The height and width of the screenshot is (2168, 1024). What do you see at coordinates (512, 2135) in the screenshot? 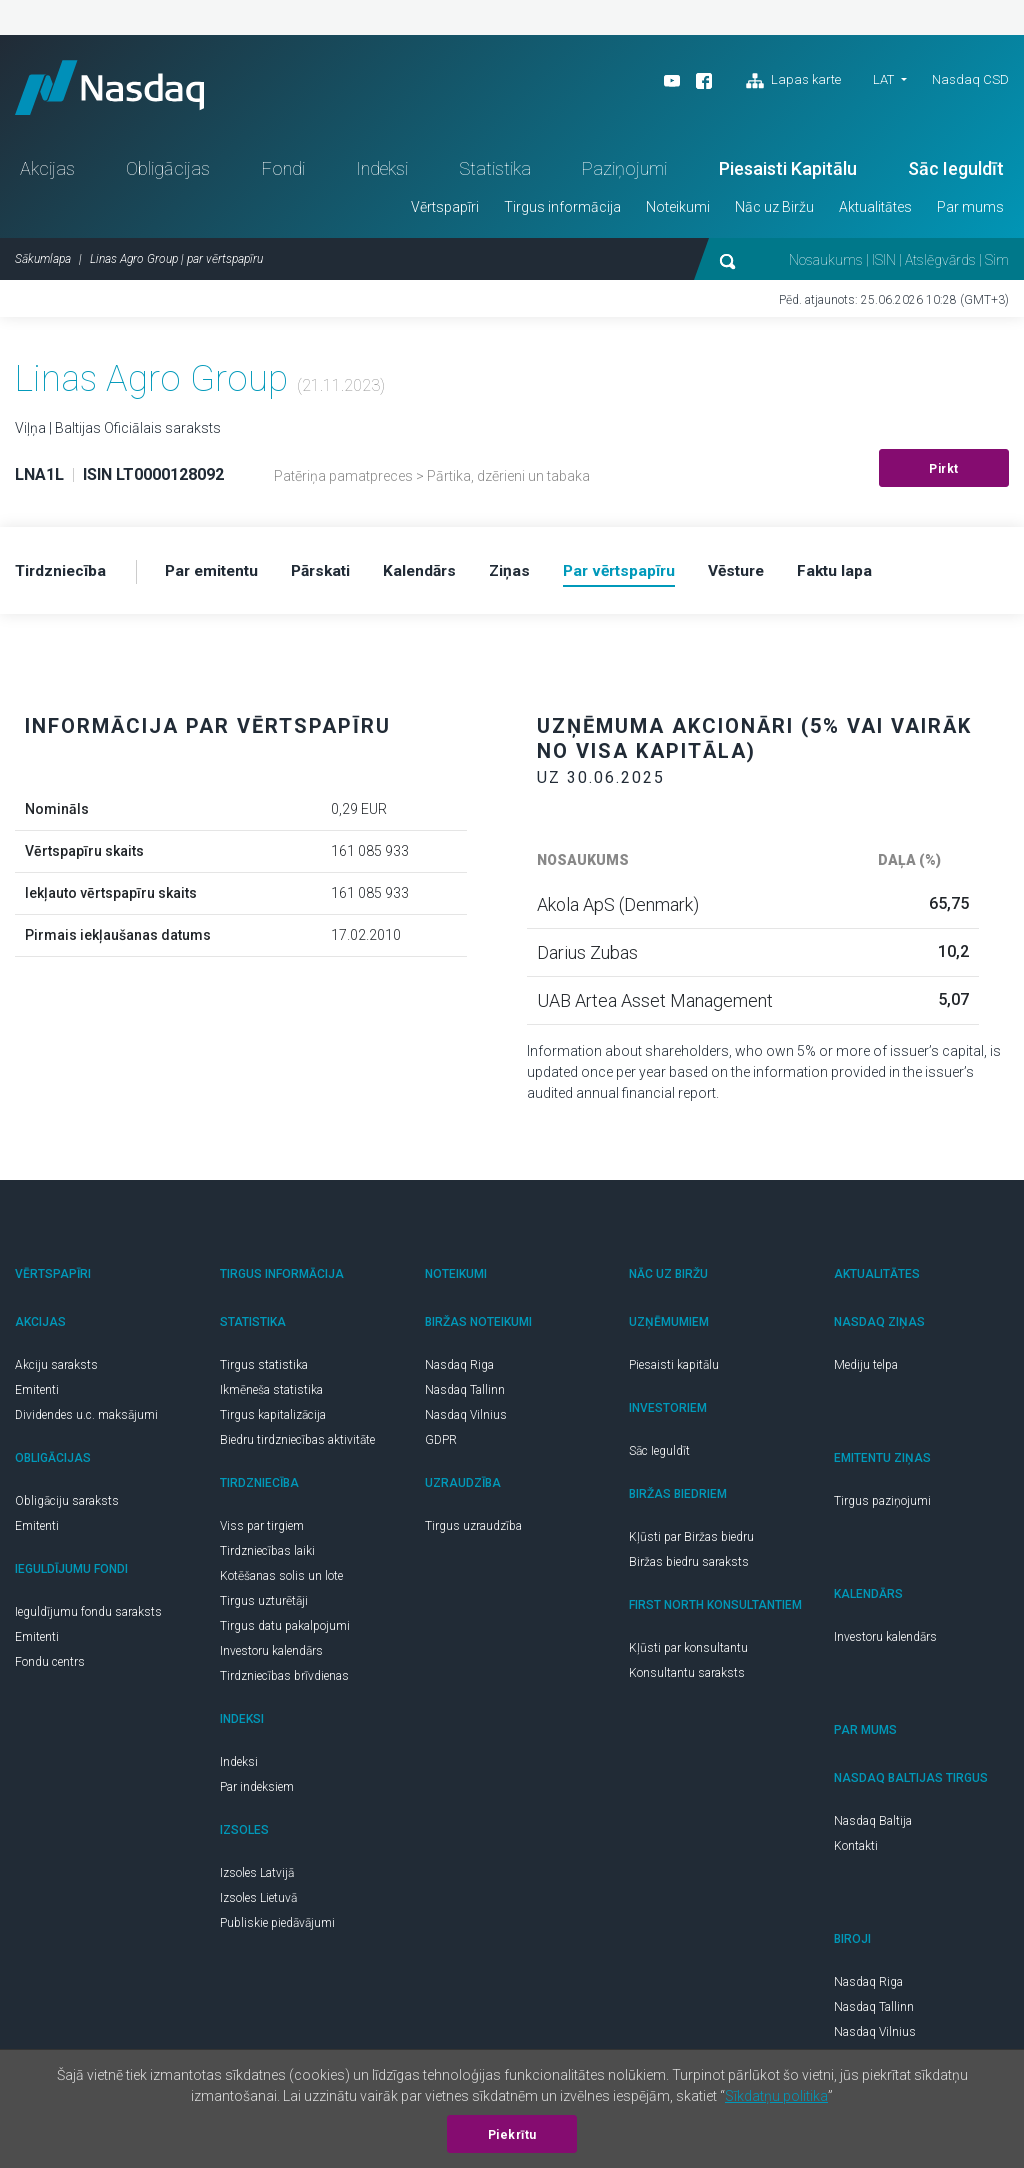
I see `Piekrītu` at bounding box center [512, 2135].